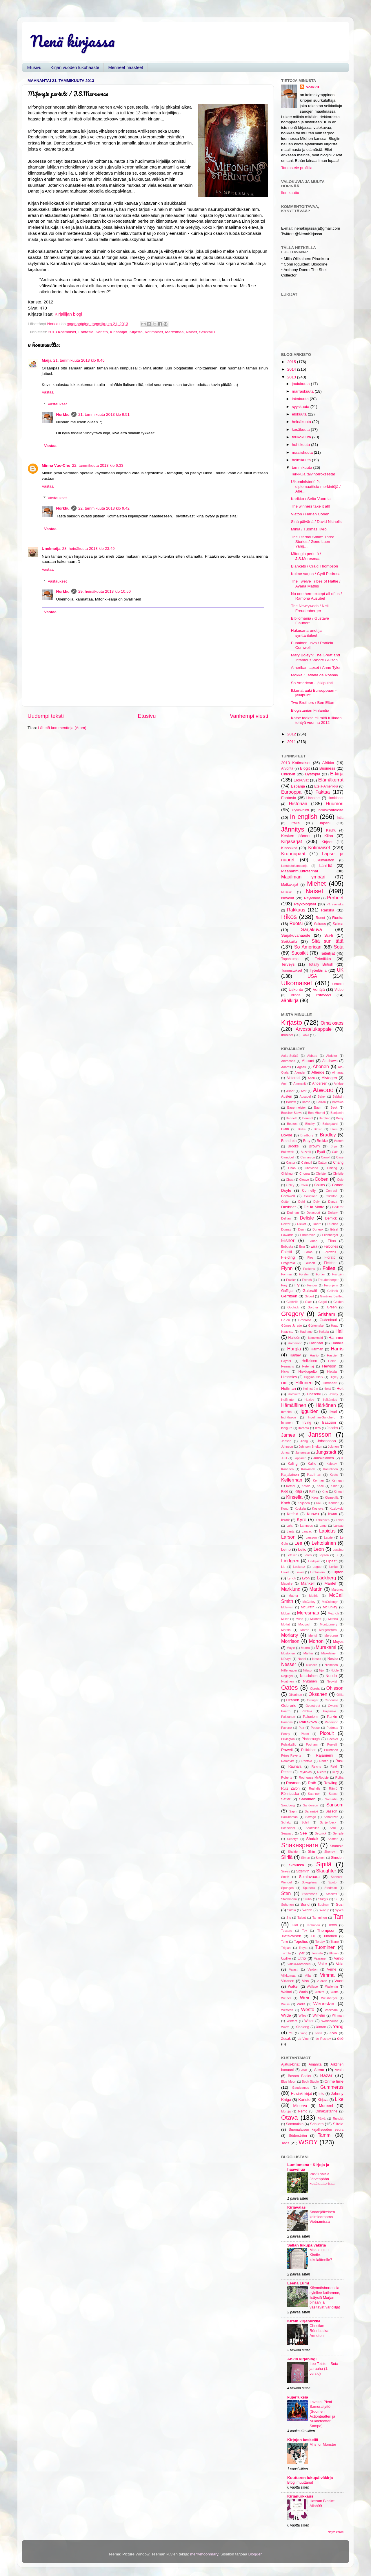  I want to click on Kirjojen keskellä, so click(302, 2440).